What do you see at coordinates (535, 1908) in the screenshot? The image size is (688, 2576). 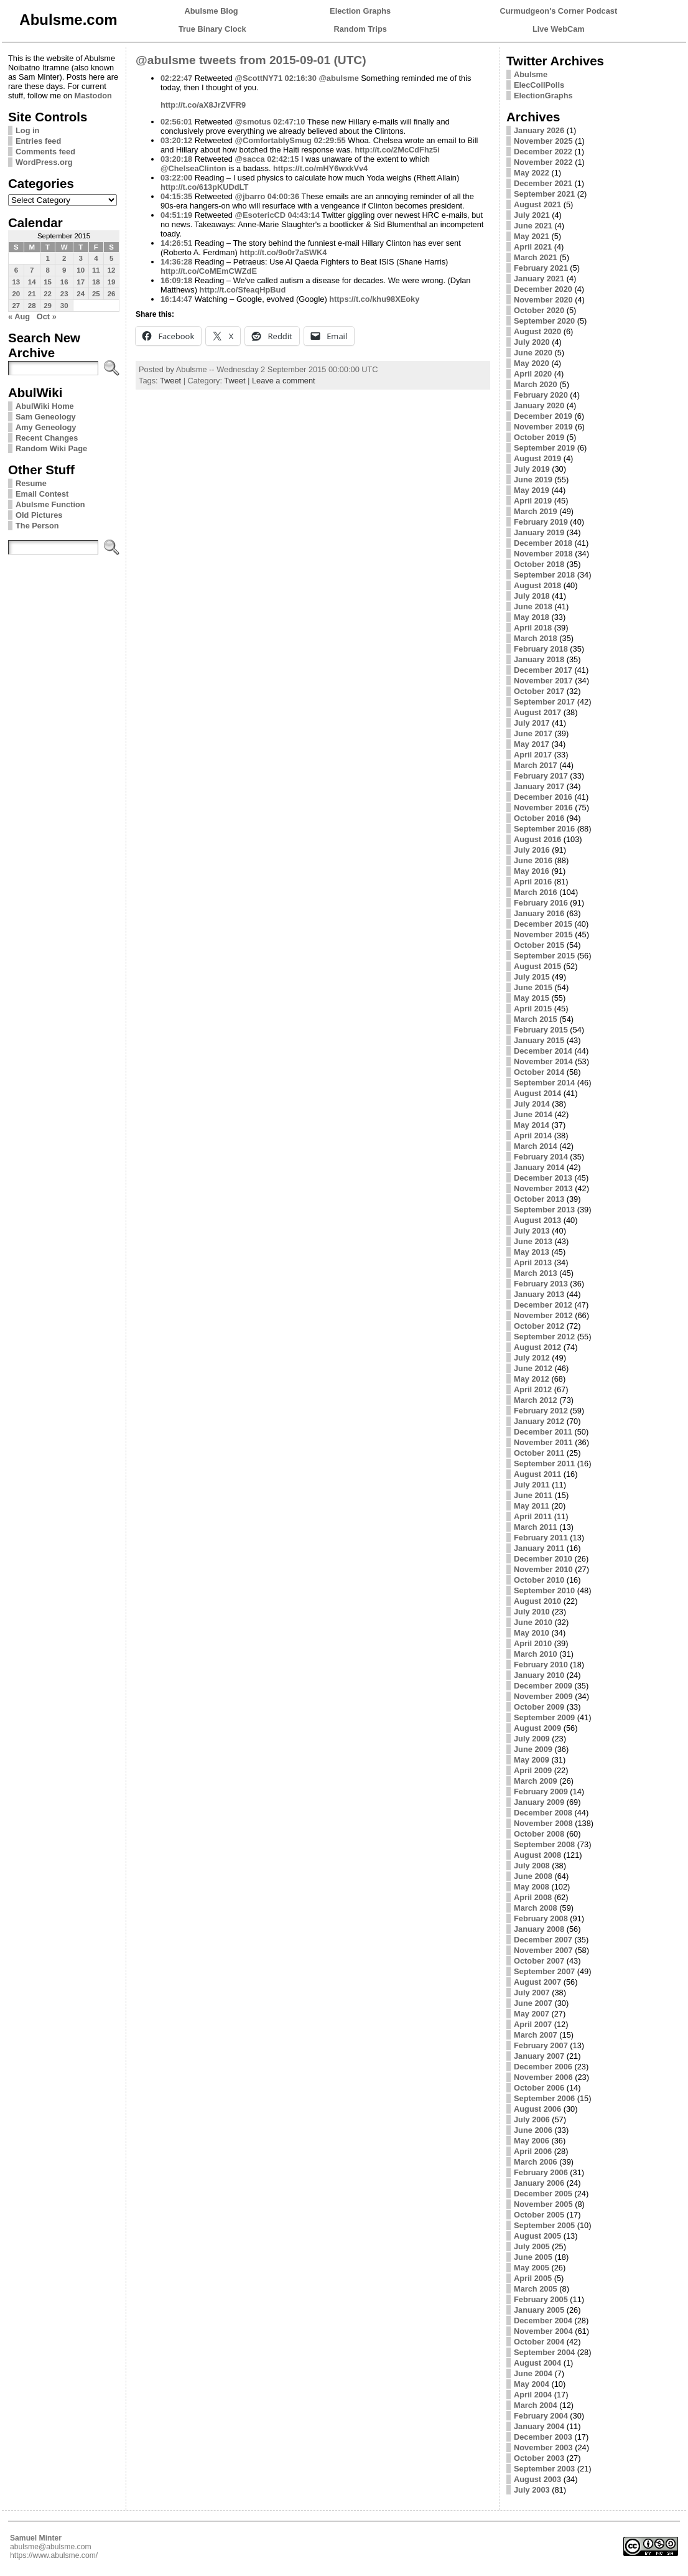 I see `March 2008` at bounding box center [535, 1908].